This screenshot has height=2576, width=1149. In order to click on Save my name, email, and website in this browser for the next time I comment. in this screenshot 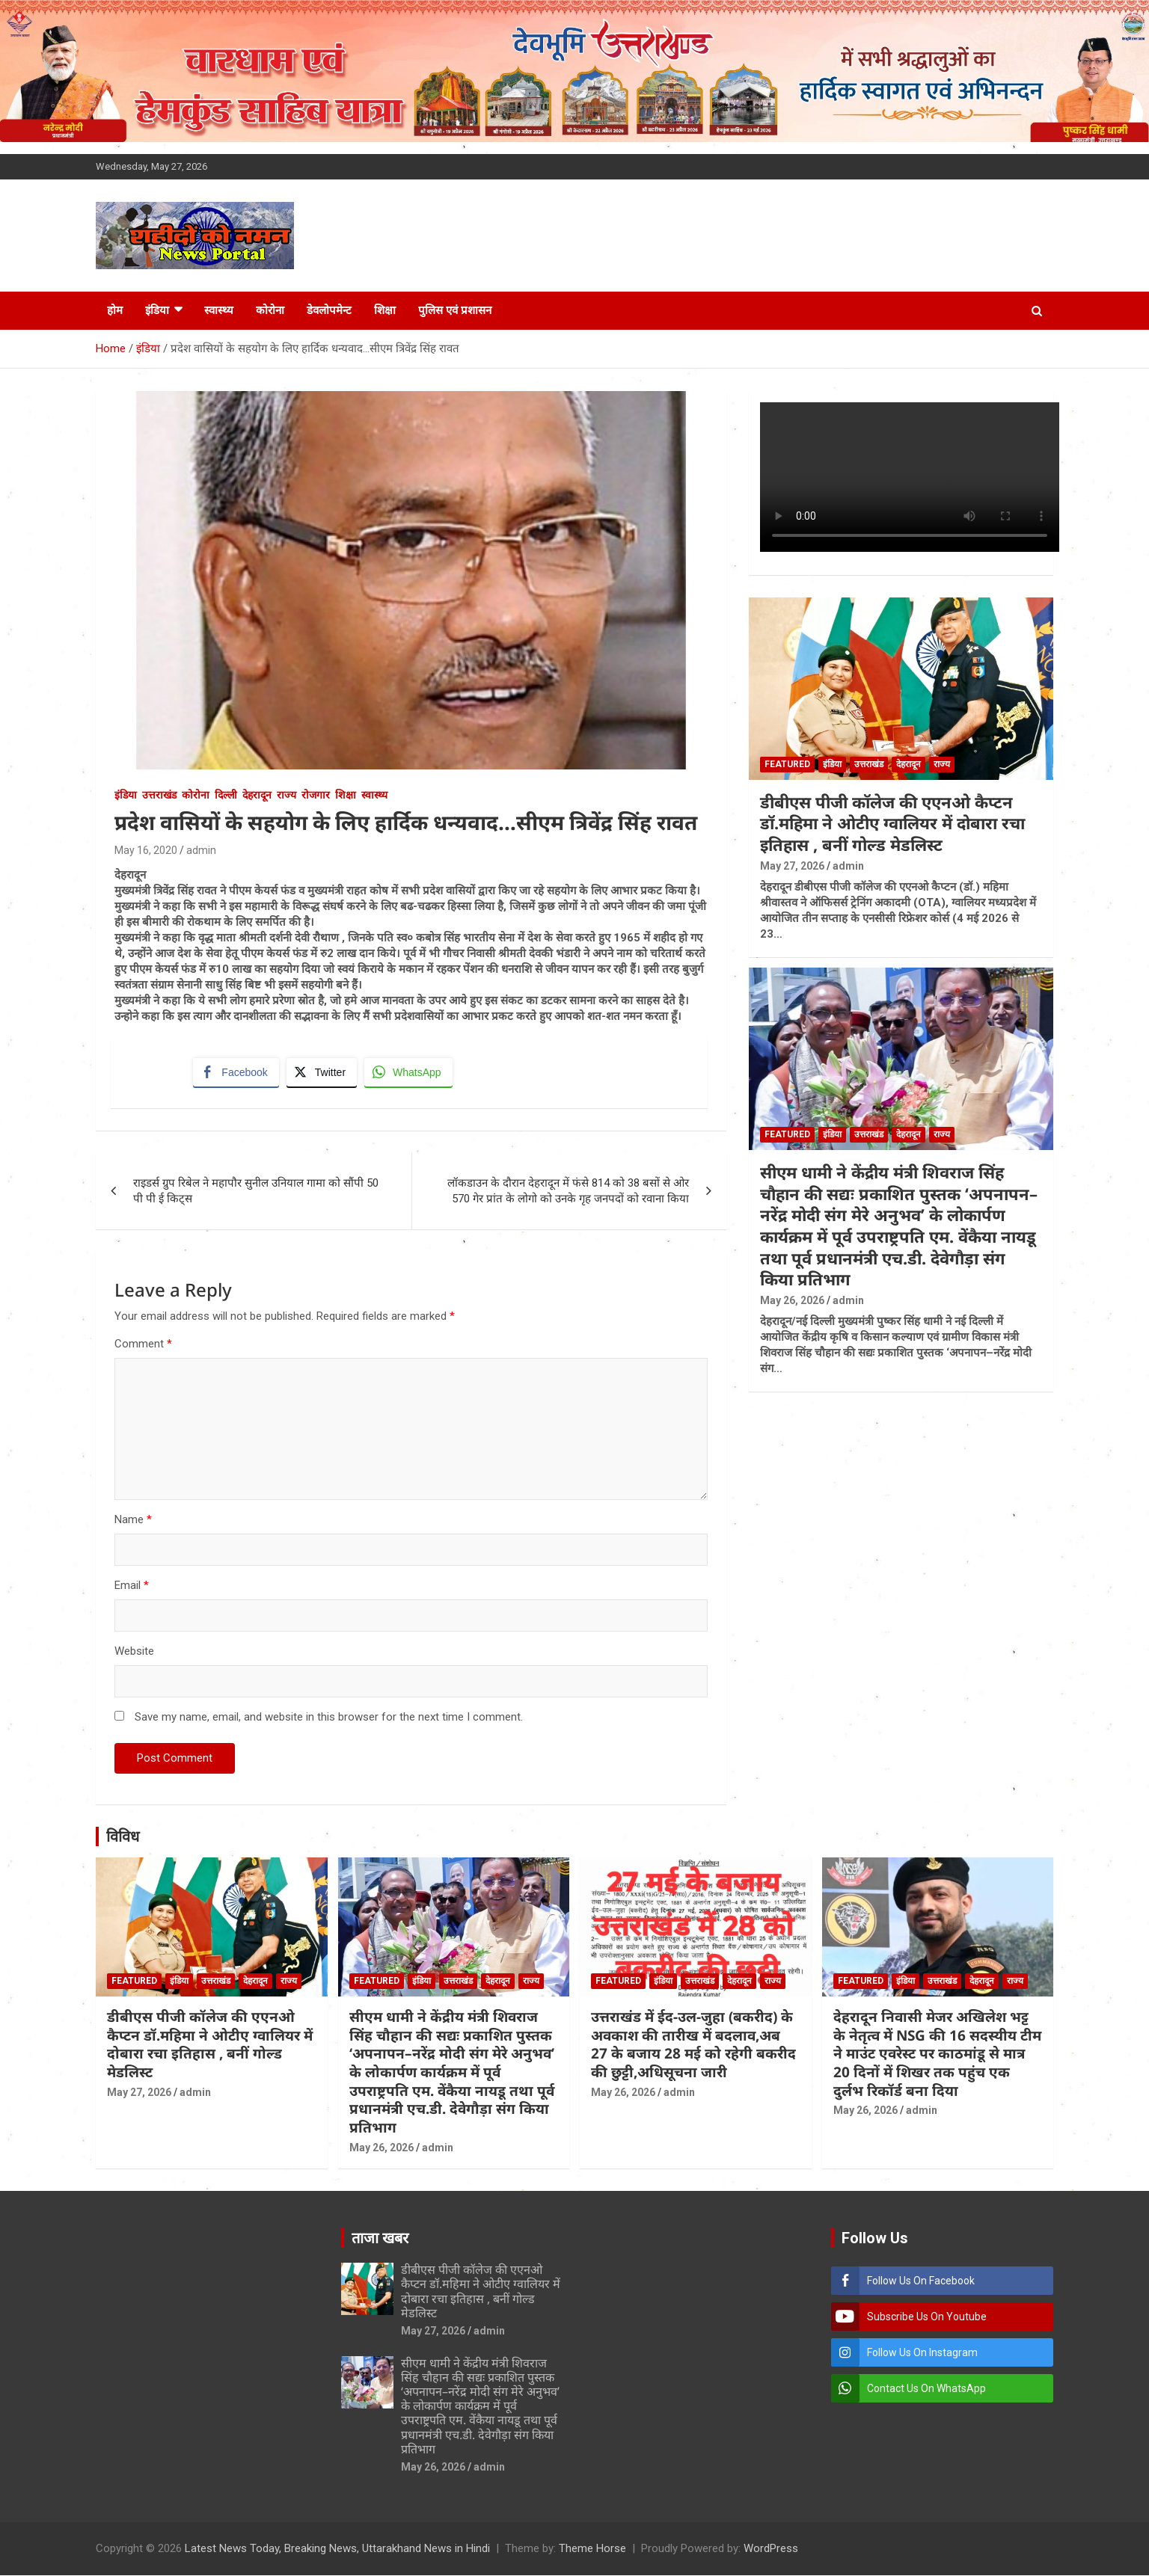, I will do `click(329, 1718)`.